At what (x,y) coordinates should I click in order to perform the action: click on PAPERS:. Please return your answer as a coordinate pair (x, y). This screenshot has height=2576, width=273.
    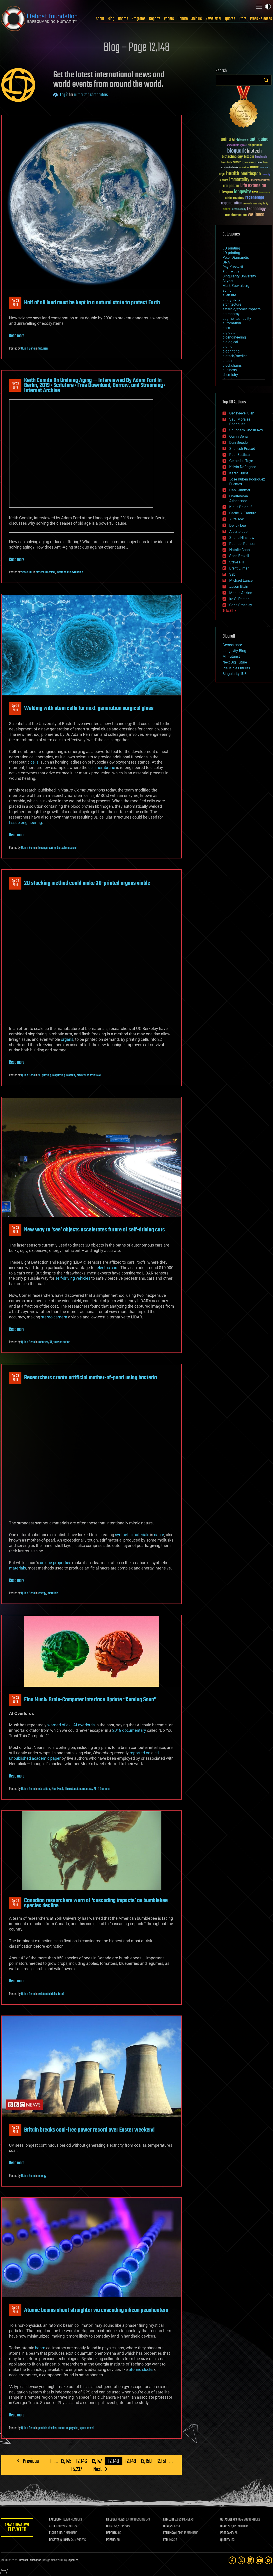
    Looking at the image, I should click on (111, 2540).